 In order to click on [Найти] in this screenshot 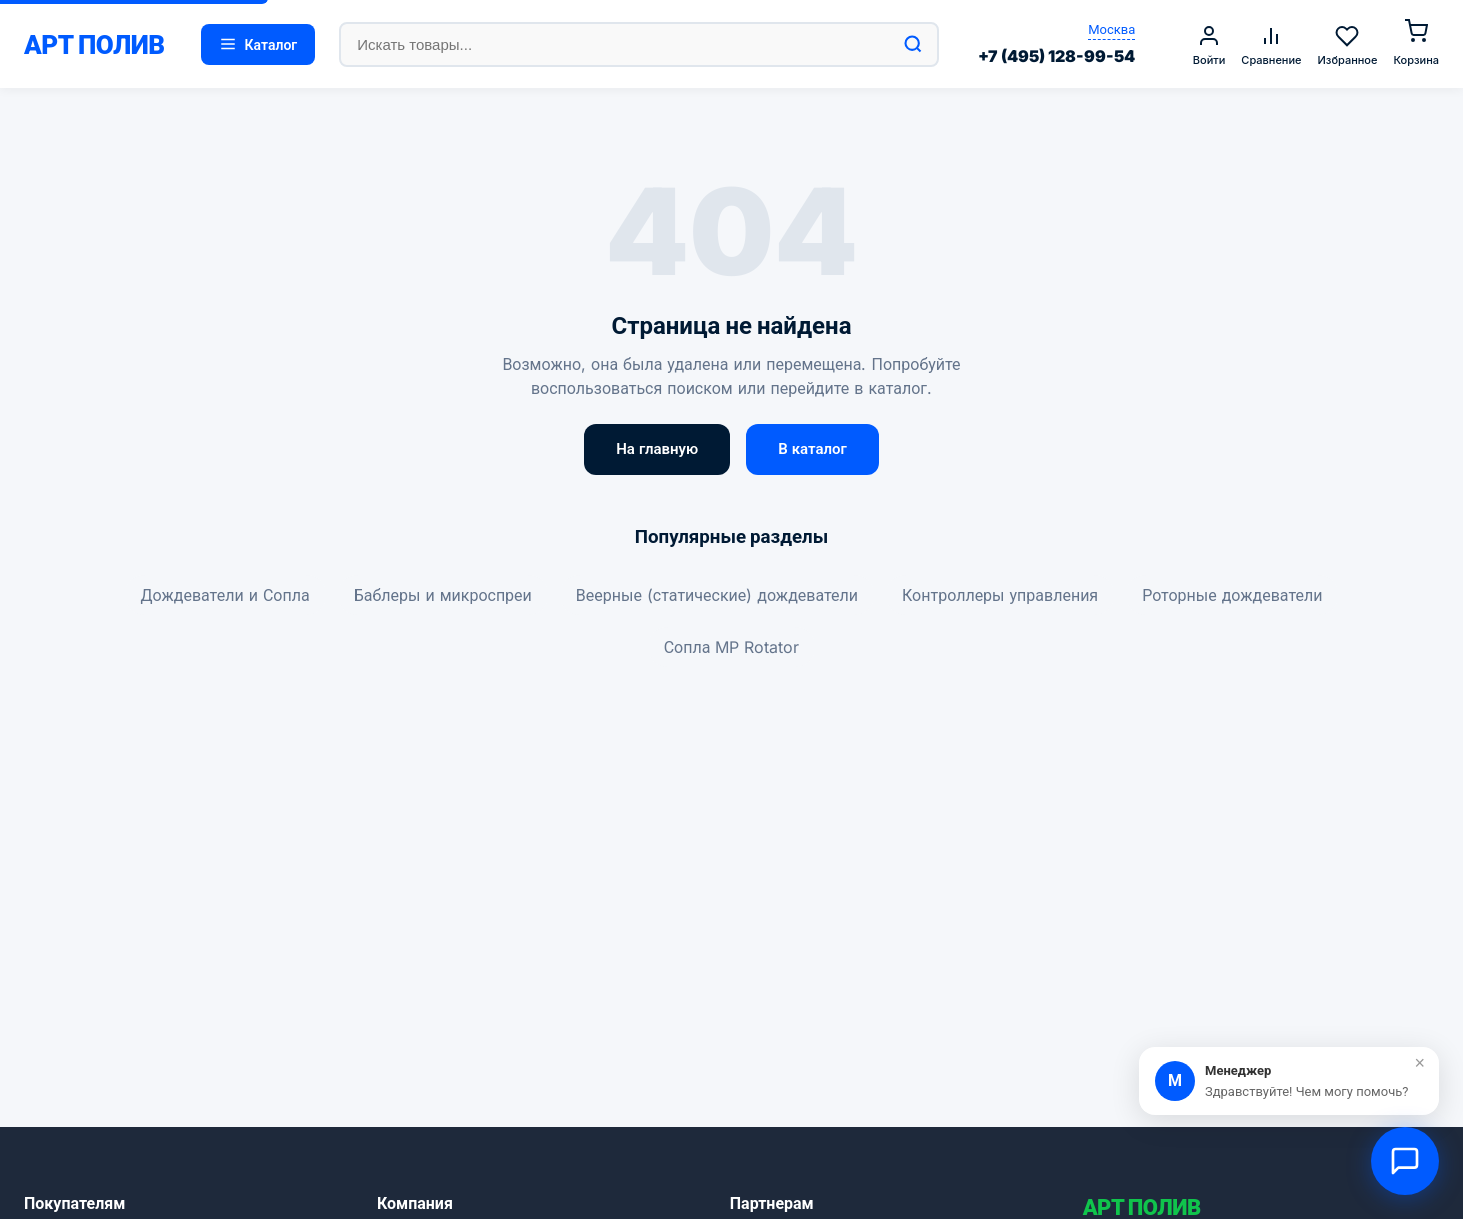, I will do `click(913, 44)`.